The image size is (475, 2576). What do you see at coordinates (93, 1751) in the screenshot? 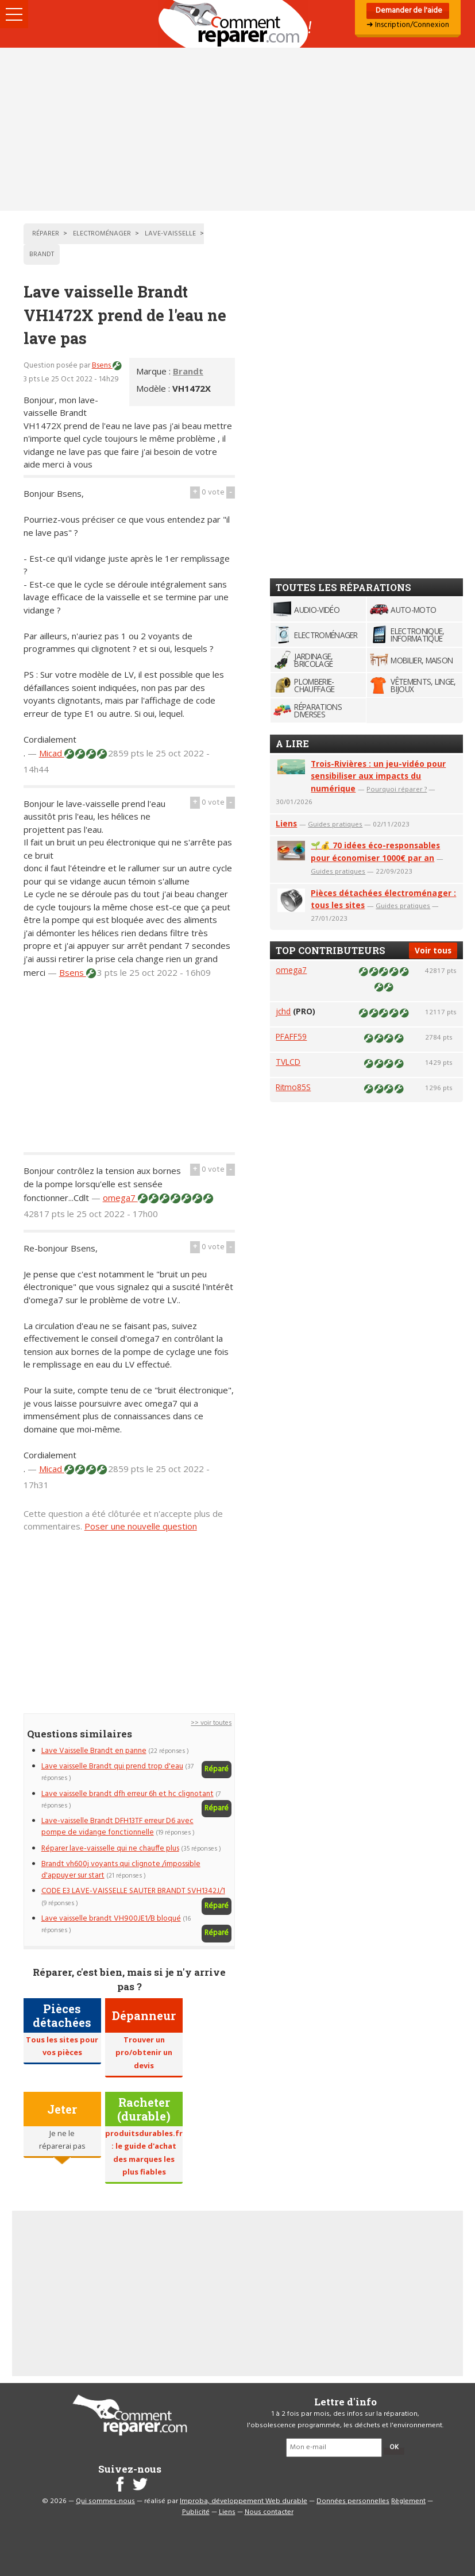
I see `Lave Vaisselle Brandt en panne` at bounding box center [93, 1751].